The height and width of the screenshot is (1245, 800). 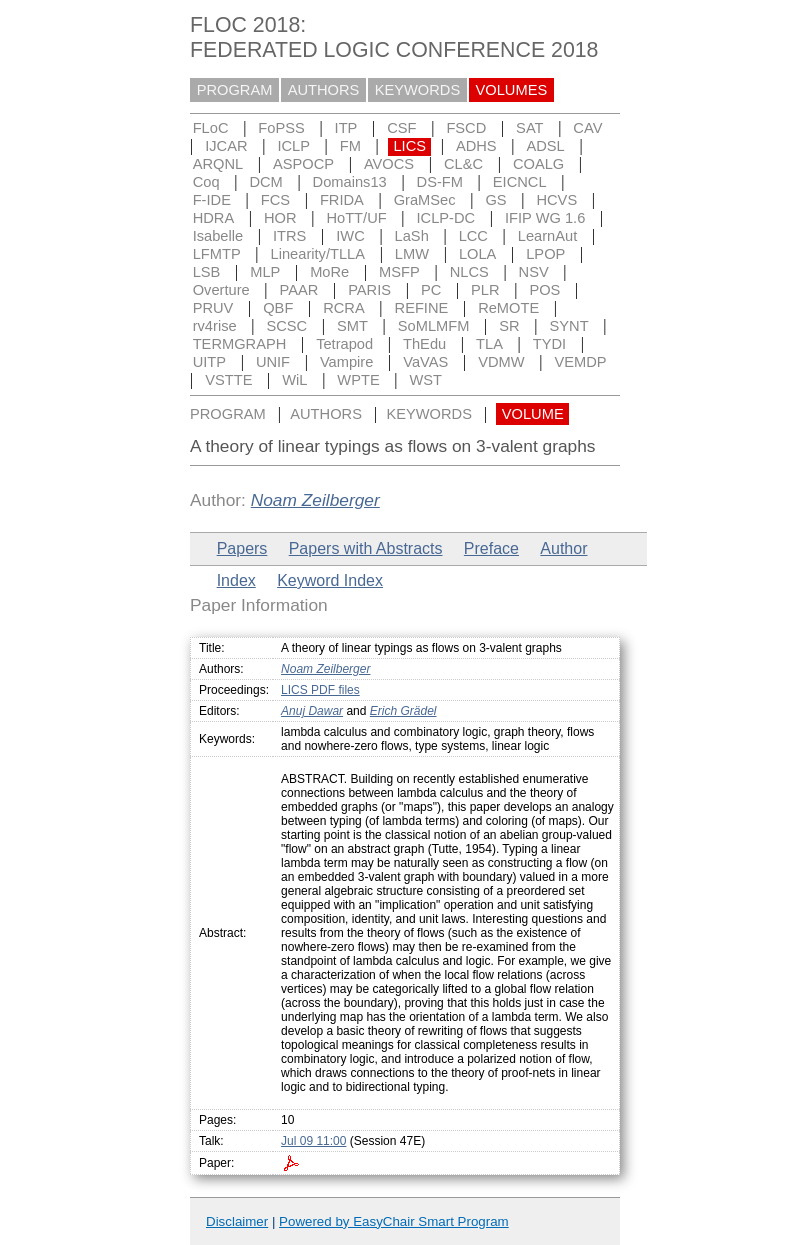 What do you see at coordinates (342, 200) in the screenshot?
I see `FRIDA` at bounding box center [342, 200].